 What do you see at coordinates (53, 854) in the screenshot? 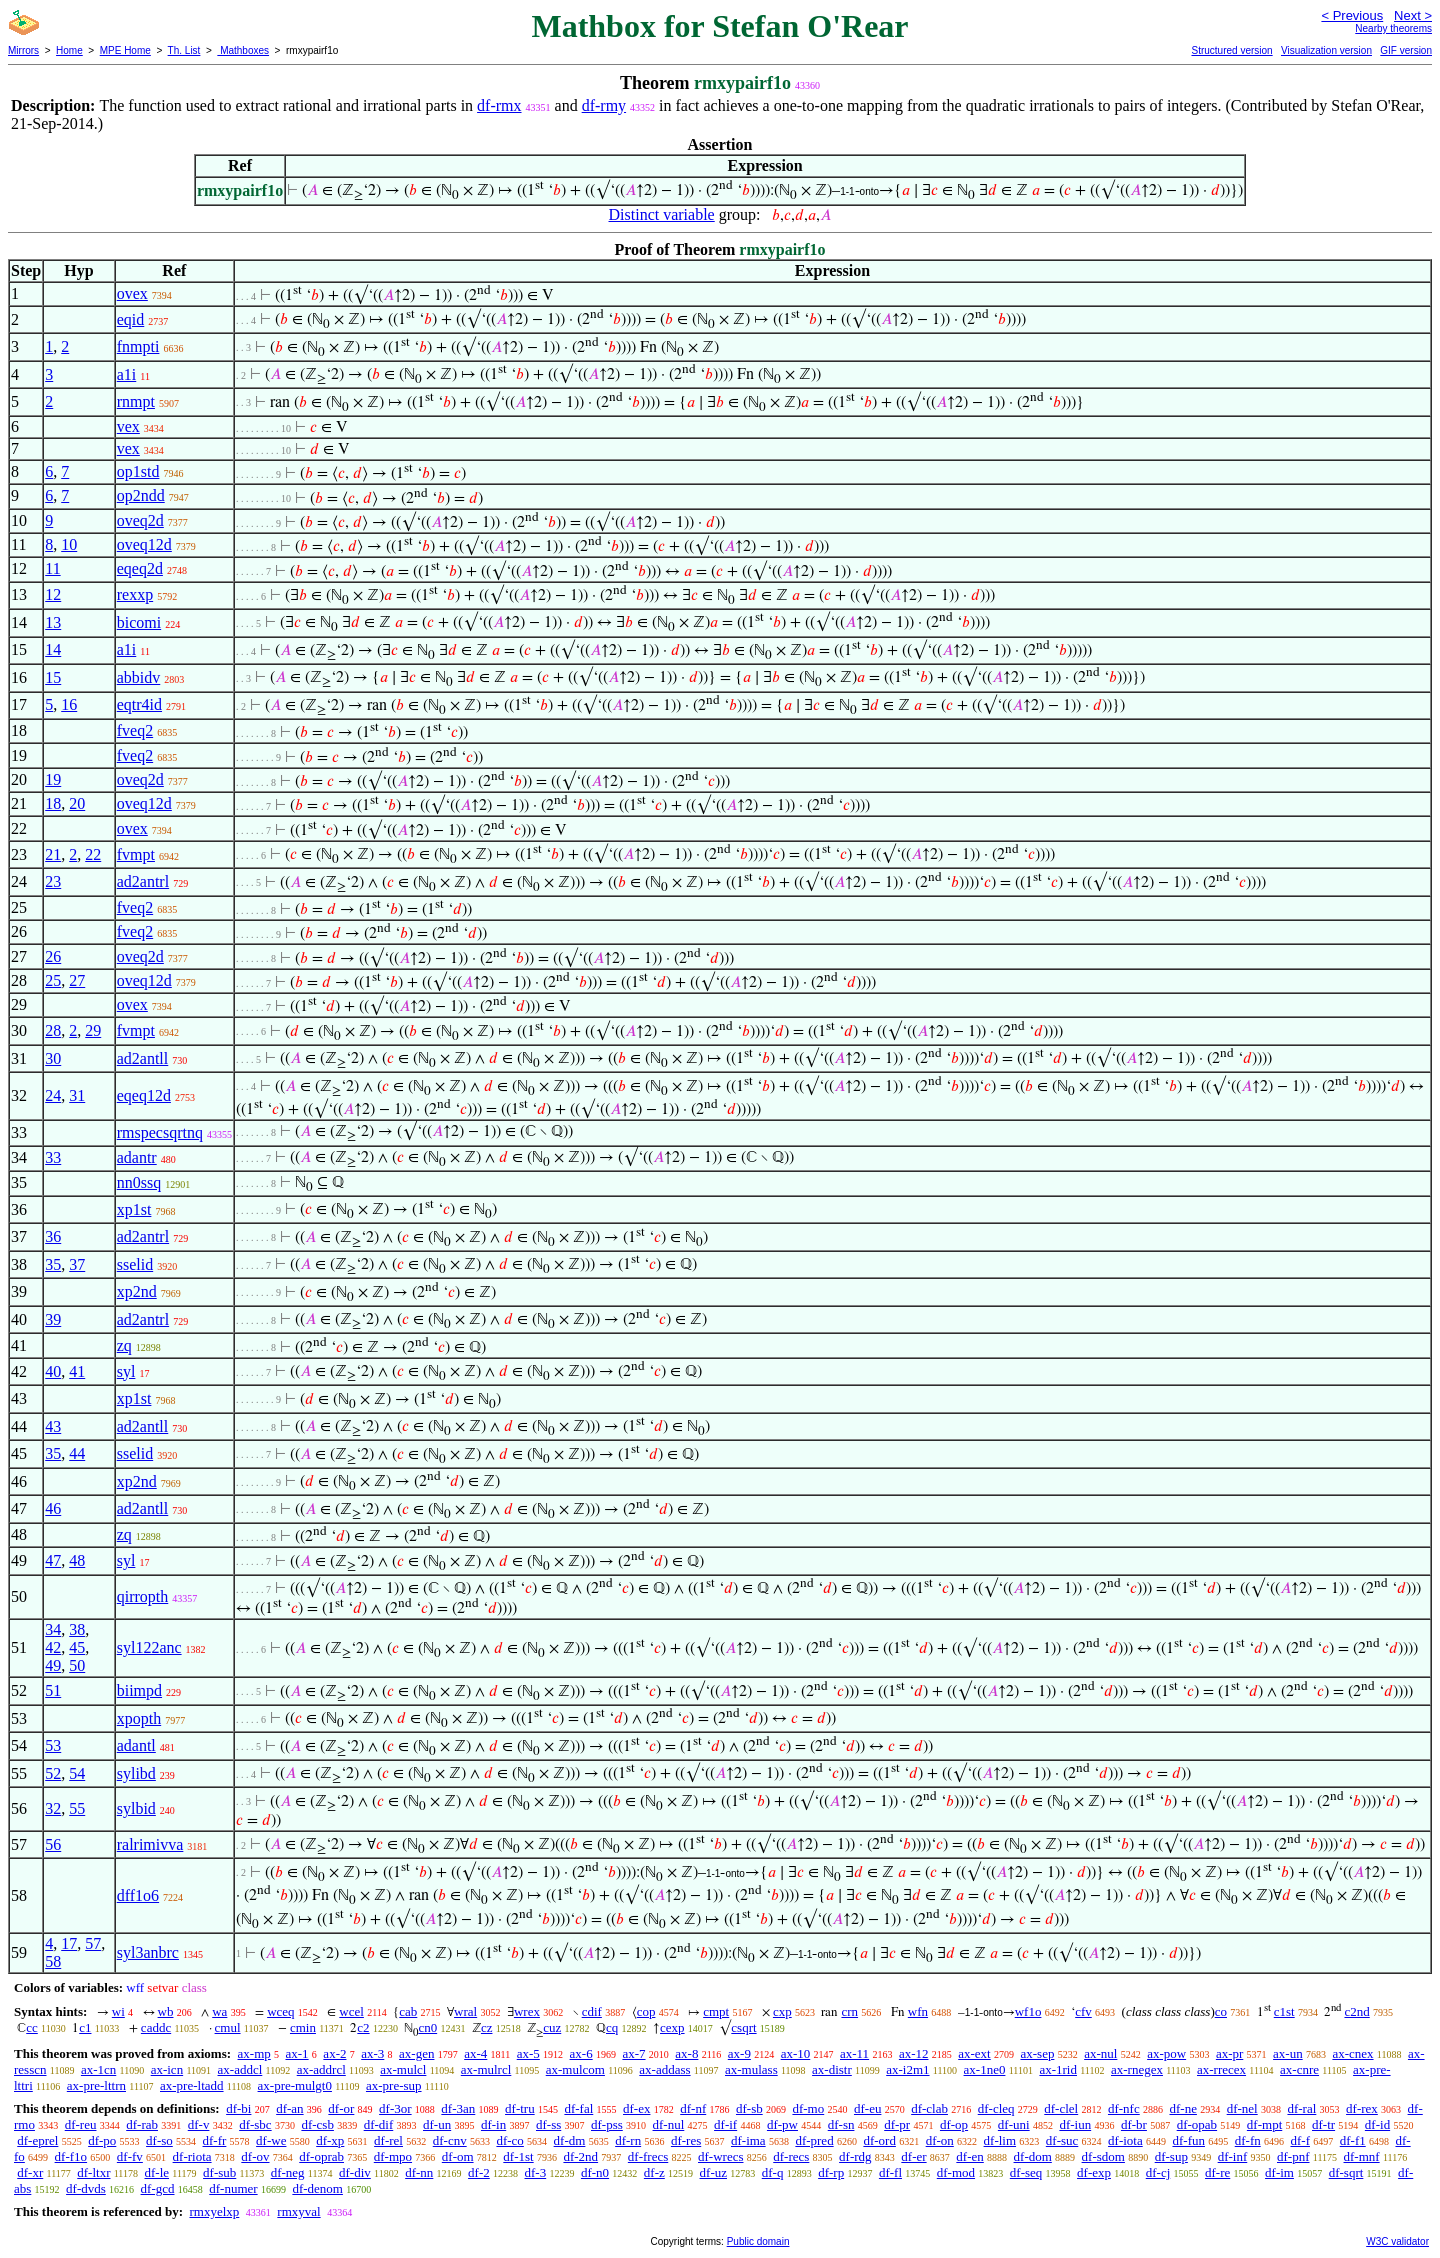
I see `21` at bounding box center [53, 854].